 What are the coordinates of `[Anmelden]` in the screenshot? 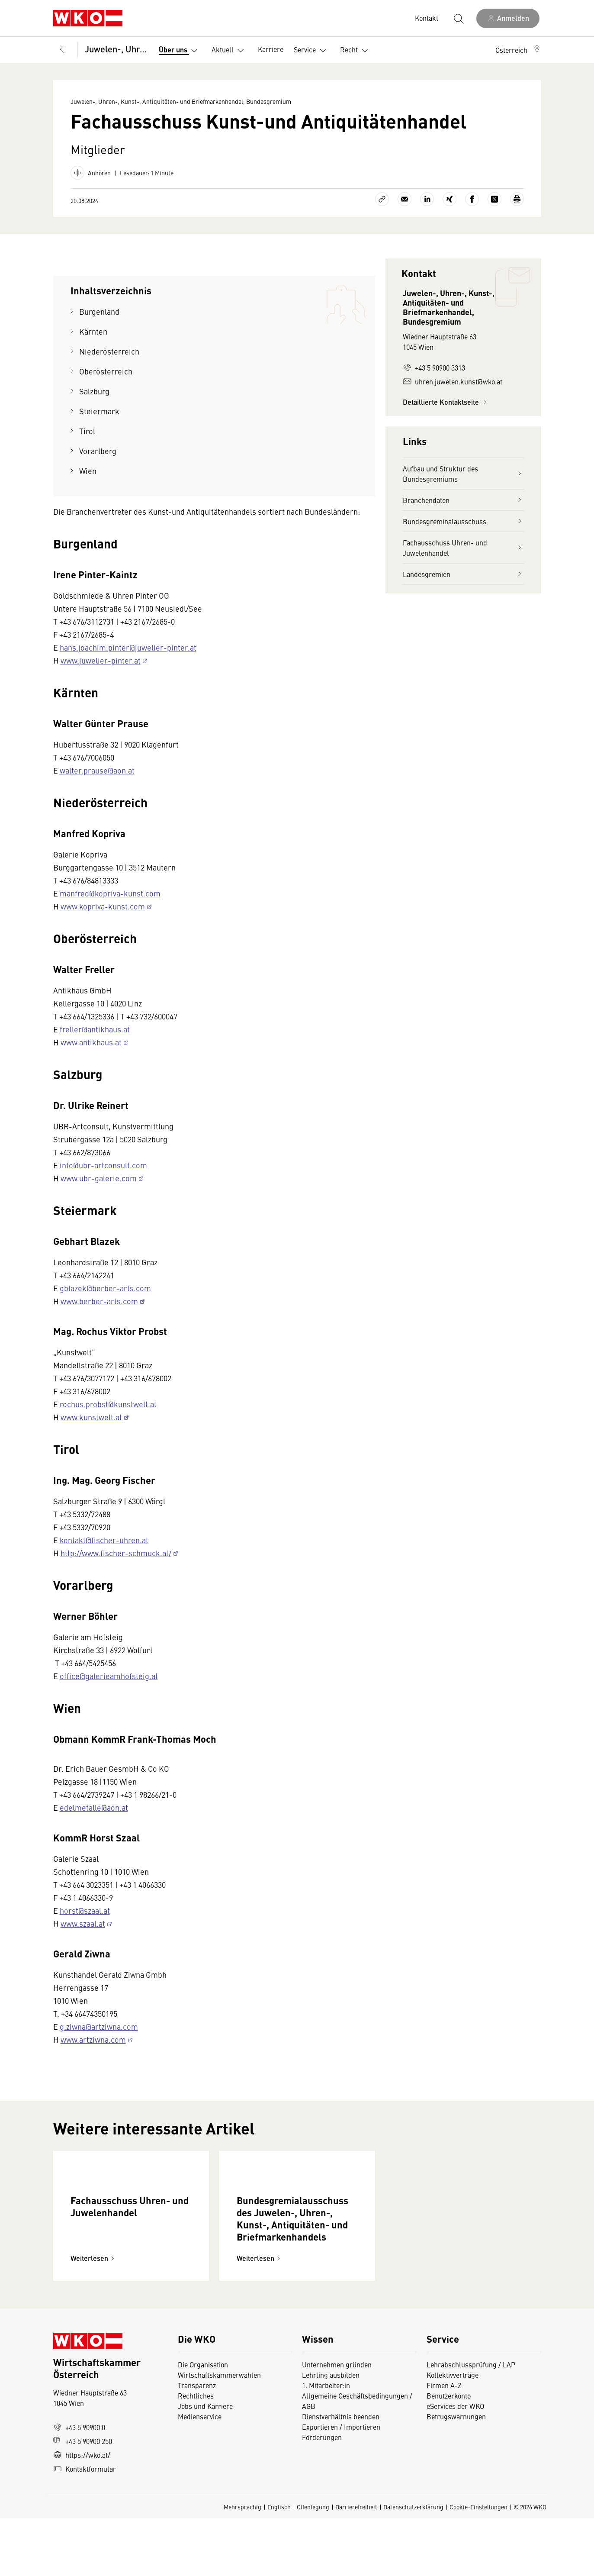 It's located at (507, 18).